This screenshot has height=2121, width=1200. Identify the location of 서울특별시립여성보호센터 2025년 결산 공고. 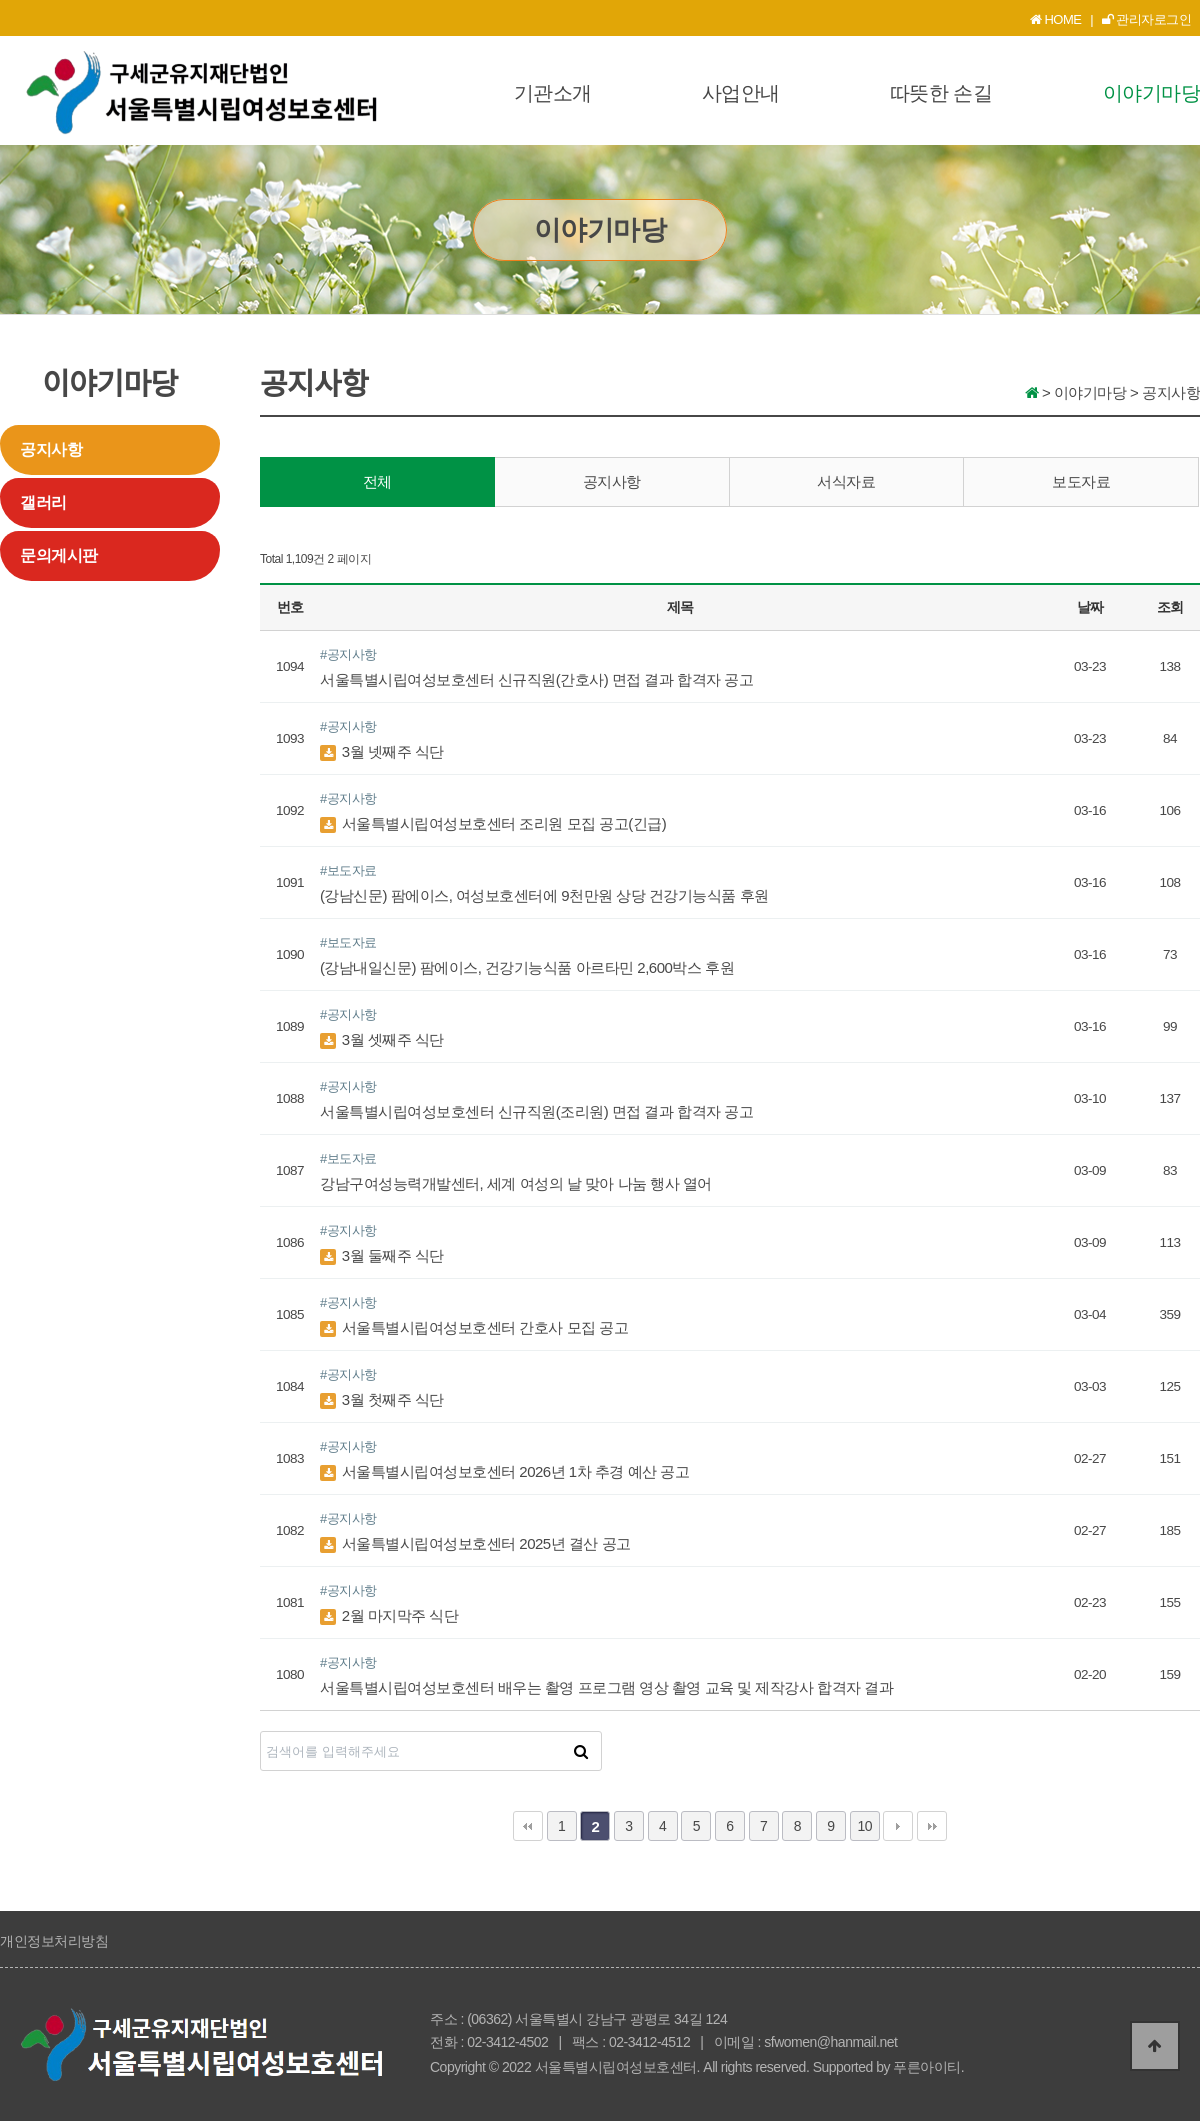
(475, 1543).